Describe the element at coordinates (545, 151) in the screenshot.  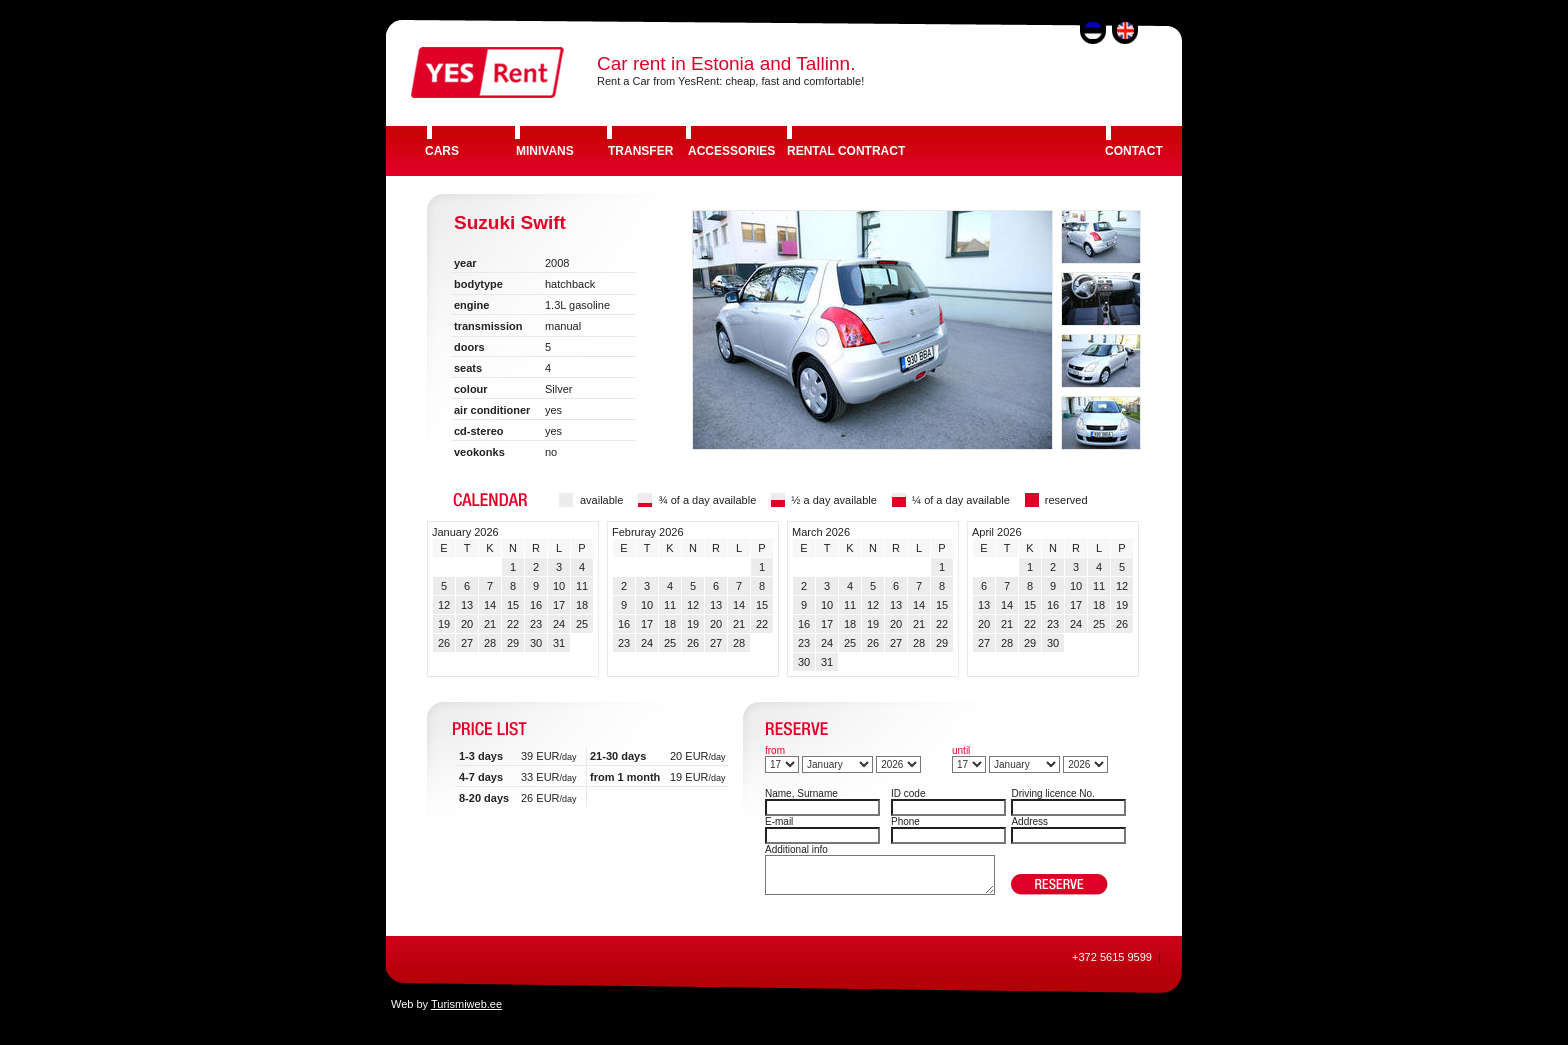
I see `MINIVANS` at that location.